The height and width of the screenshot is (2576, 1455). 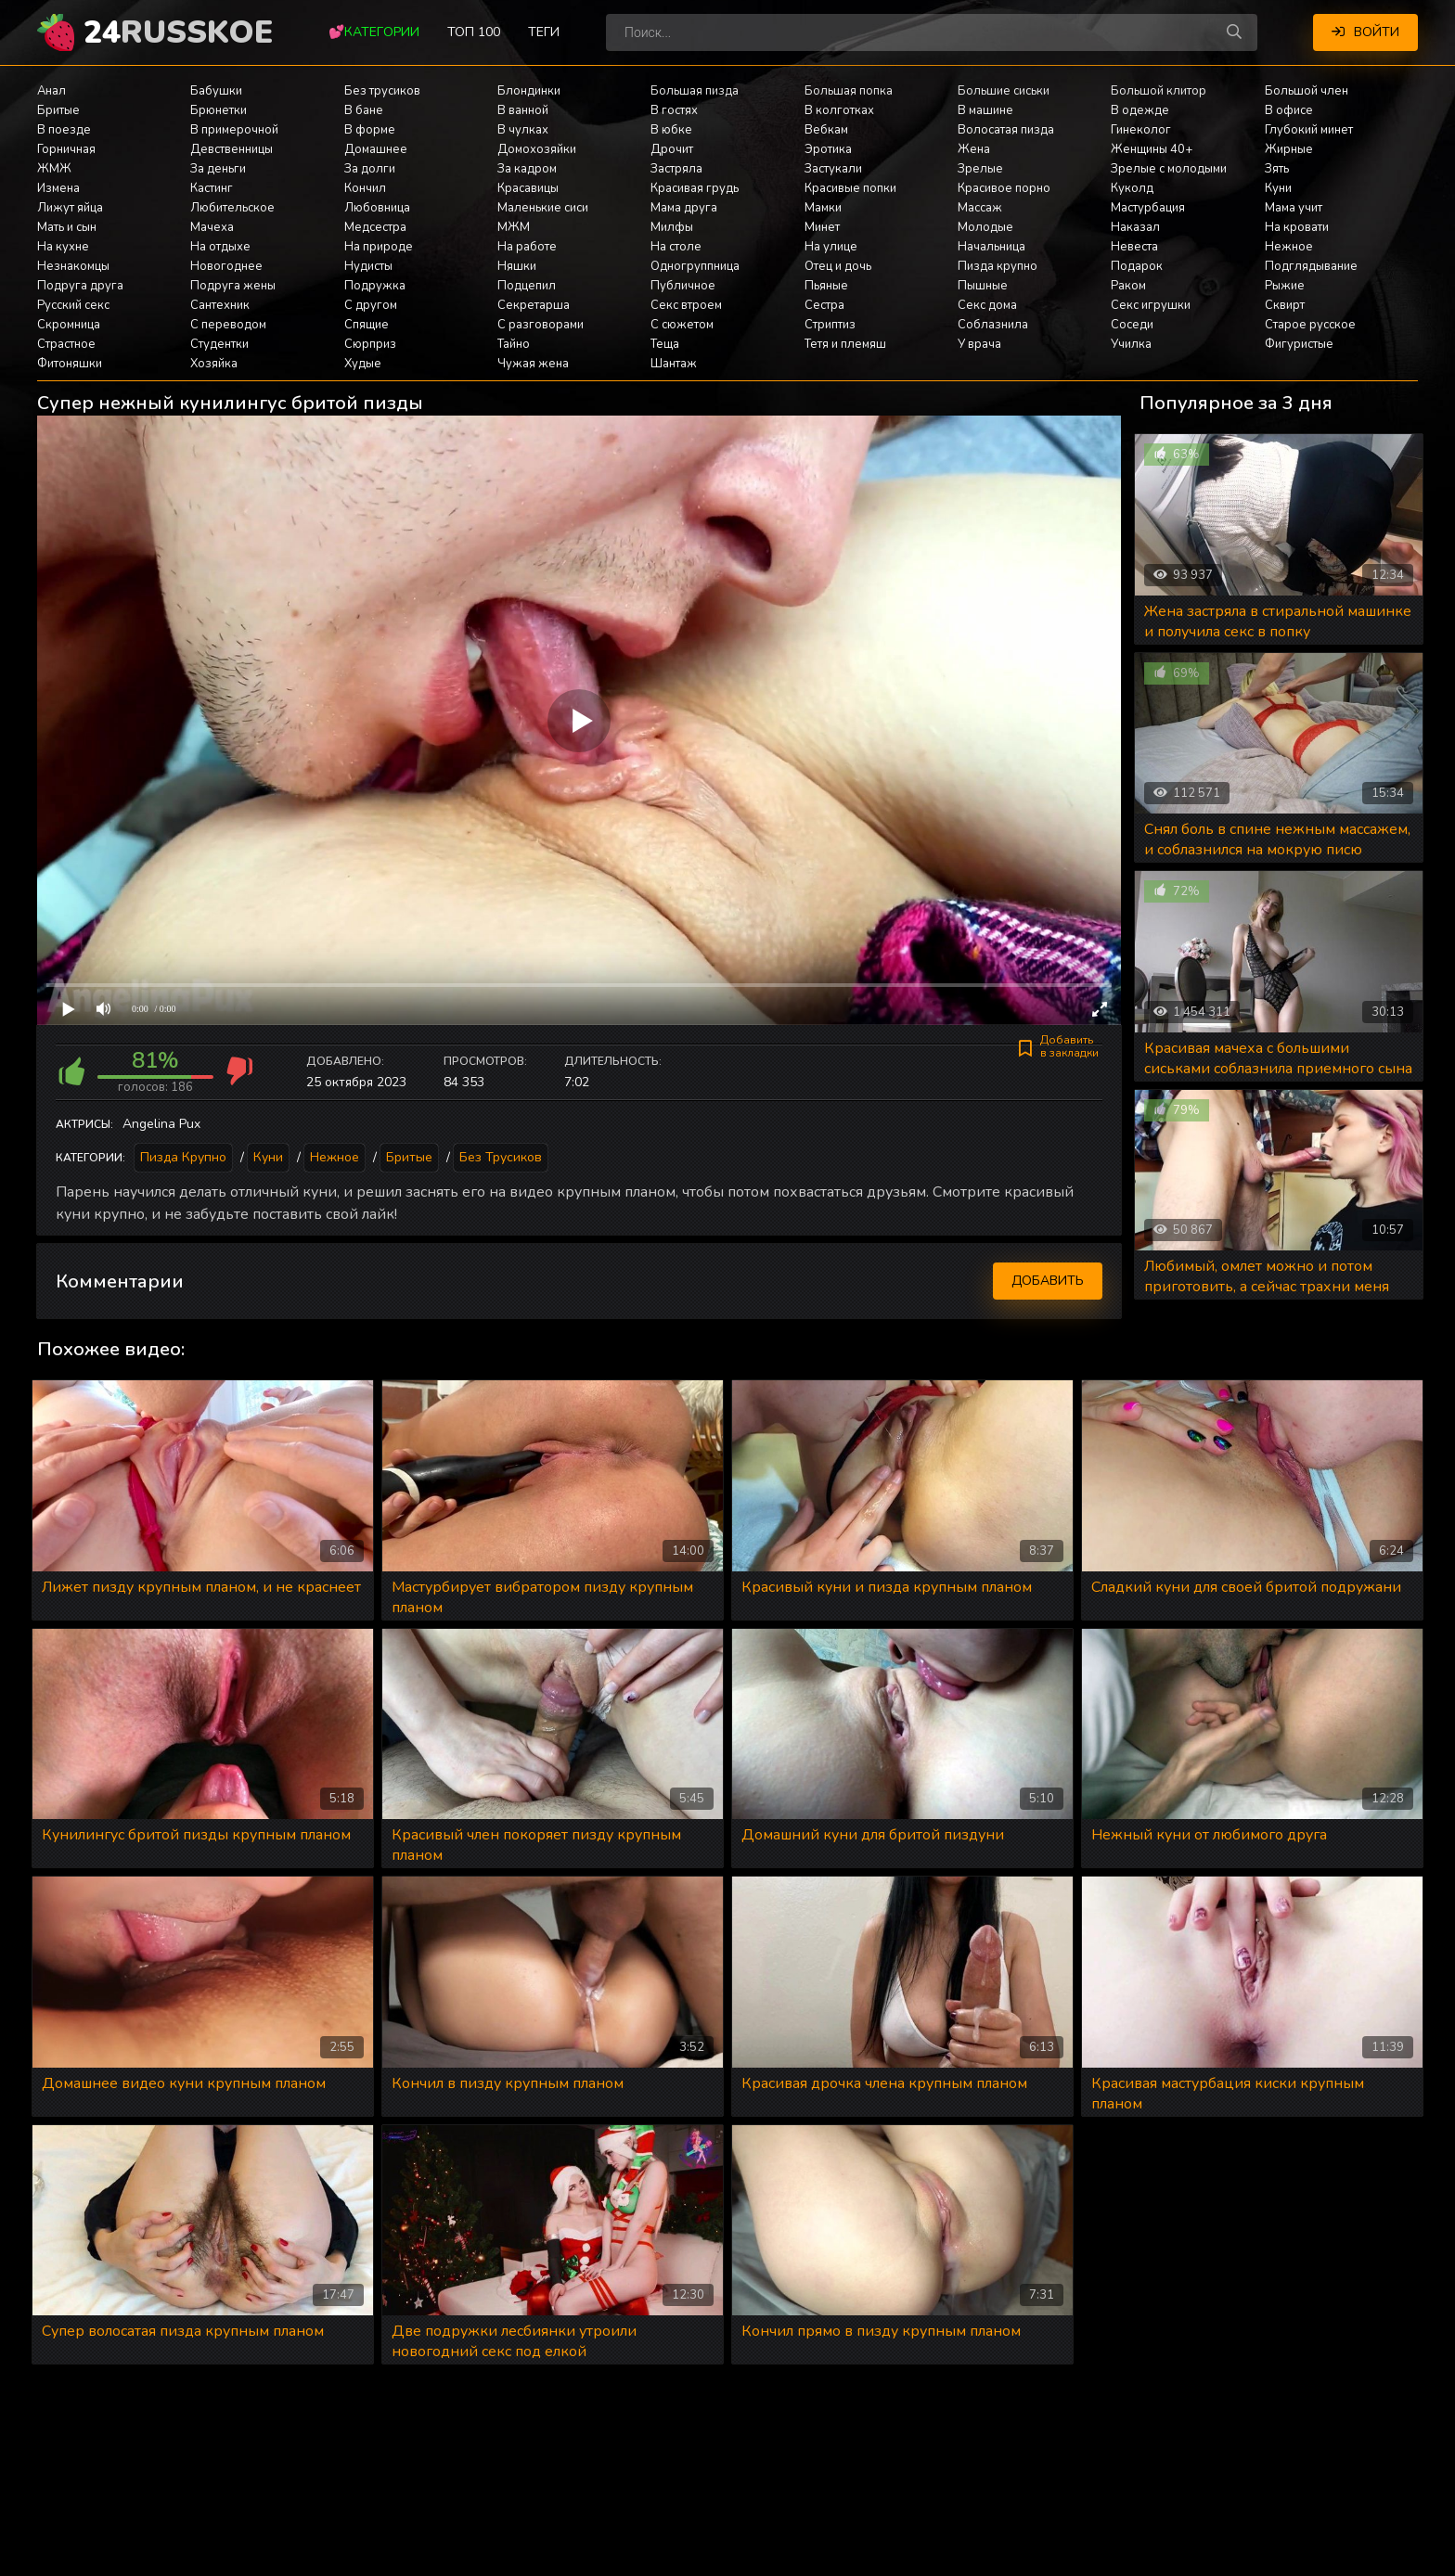 I want to click on Анал, so click(x=51, y=91).